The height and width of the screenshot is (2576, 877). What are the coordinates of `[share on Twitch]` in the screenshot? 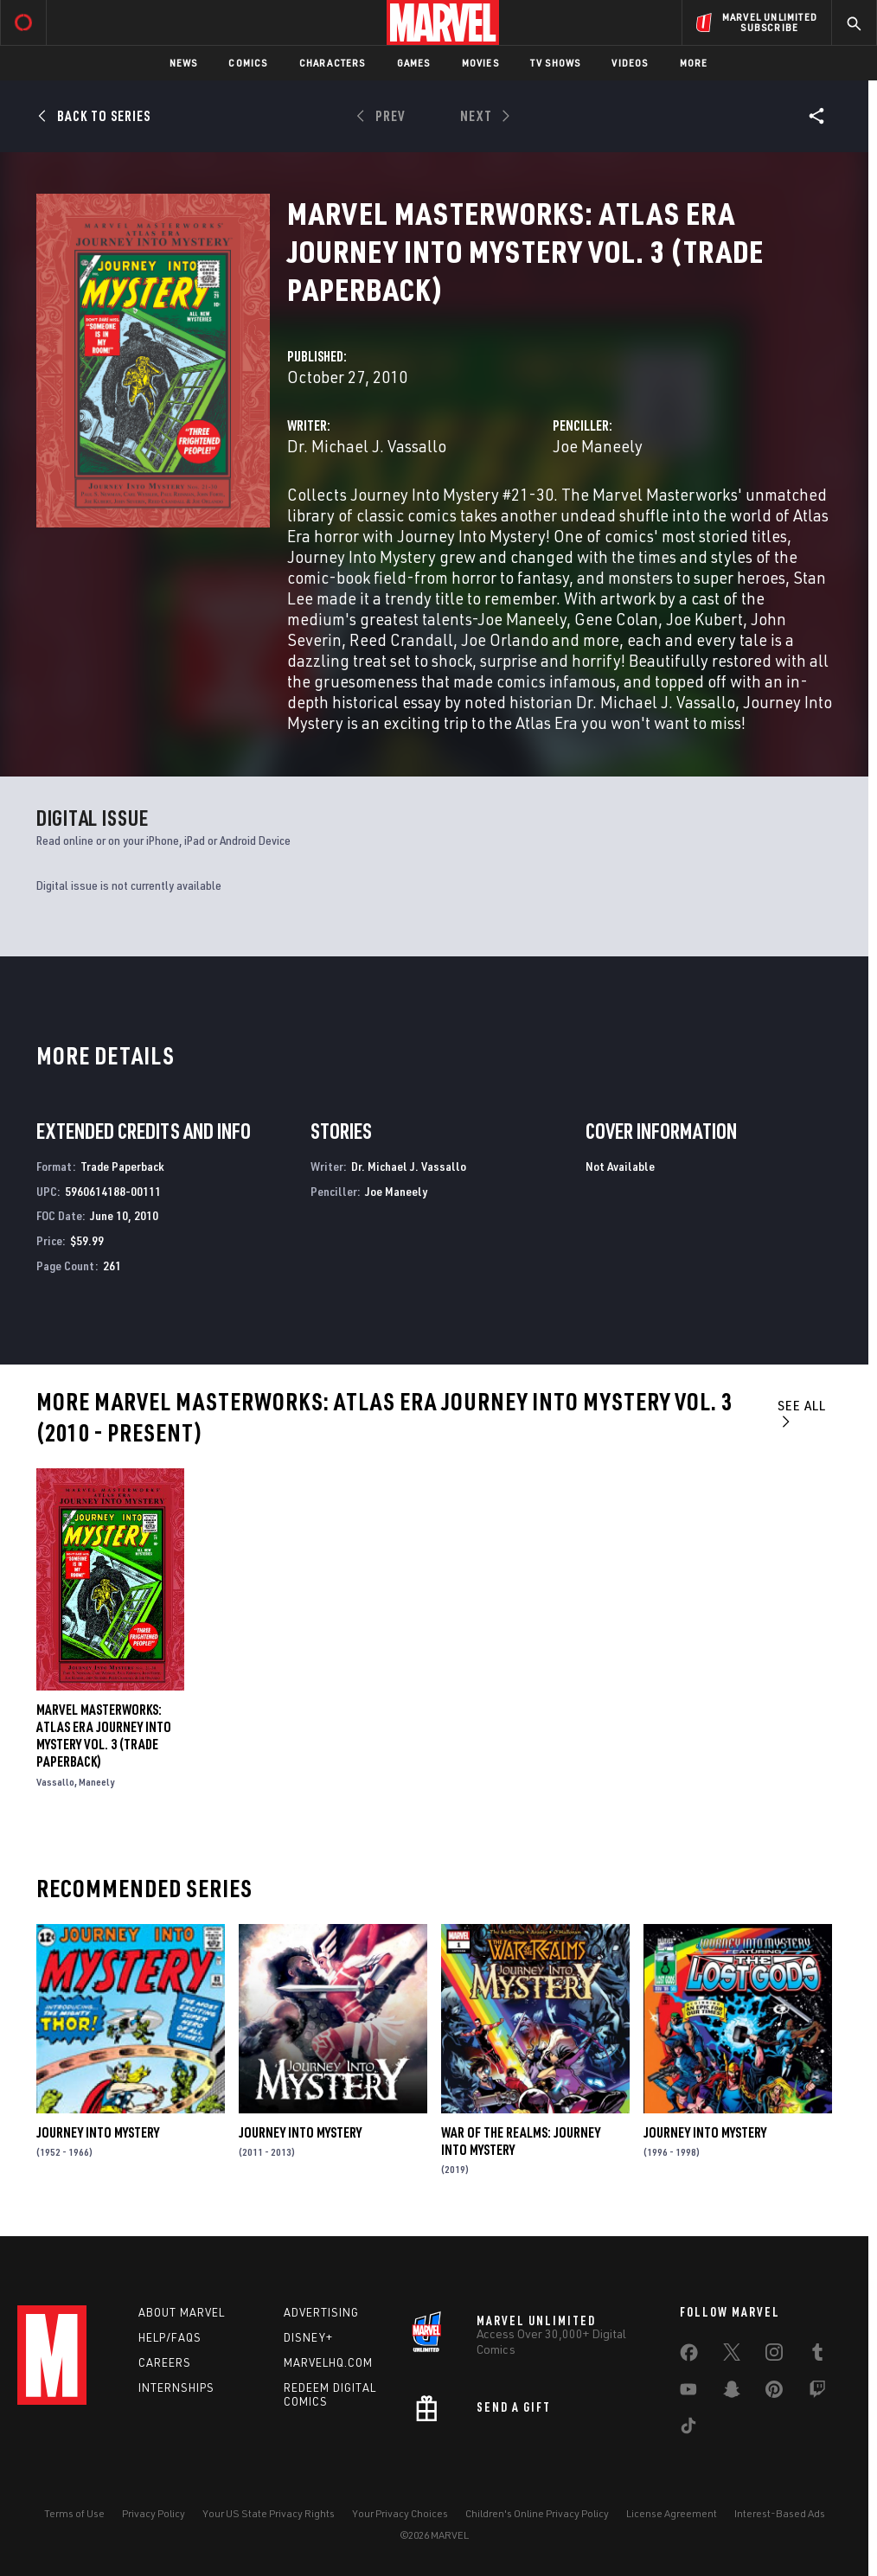 It's located at (817, 2392).